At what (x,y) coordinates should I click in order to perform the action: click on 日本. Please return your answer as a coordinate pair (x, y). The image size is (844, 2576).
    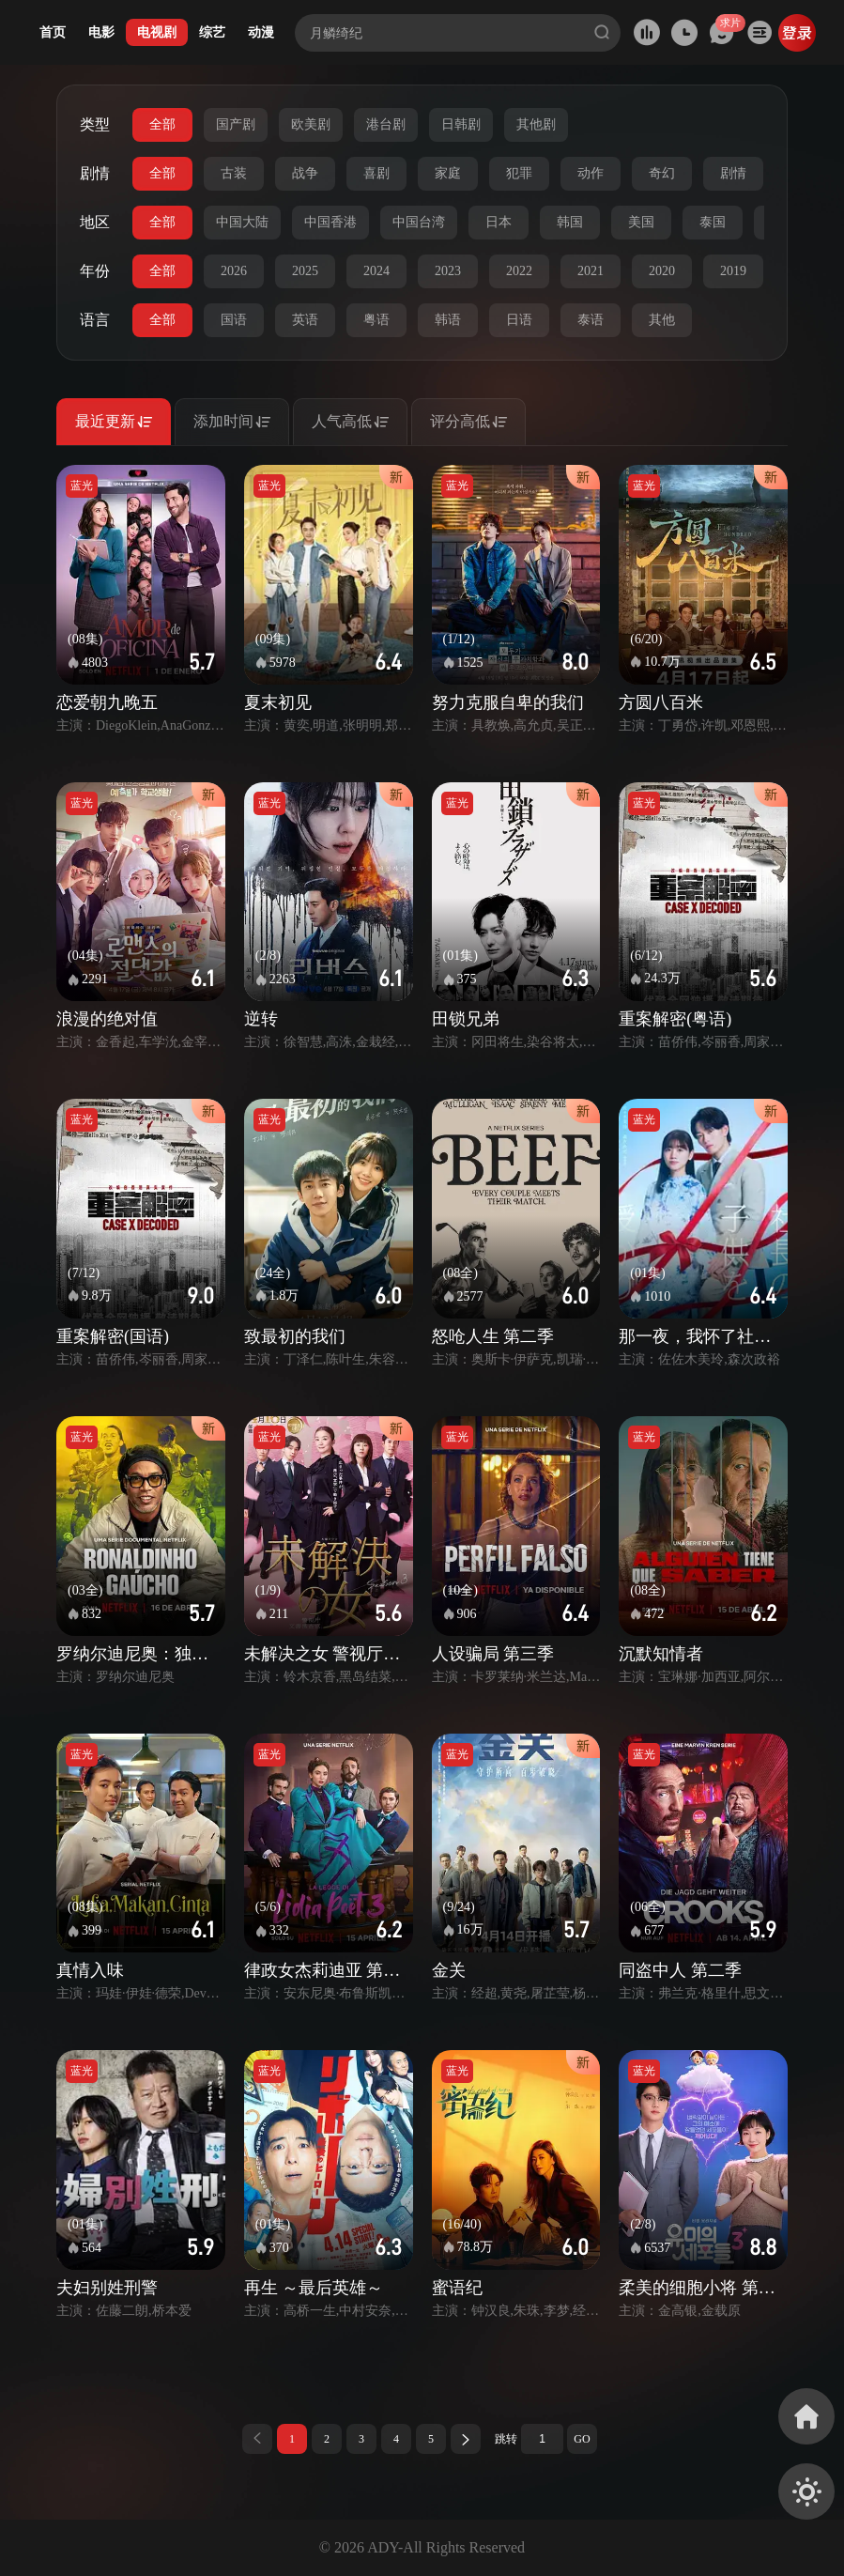
    Looking at the image, I should click on (498, 222).